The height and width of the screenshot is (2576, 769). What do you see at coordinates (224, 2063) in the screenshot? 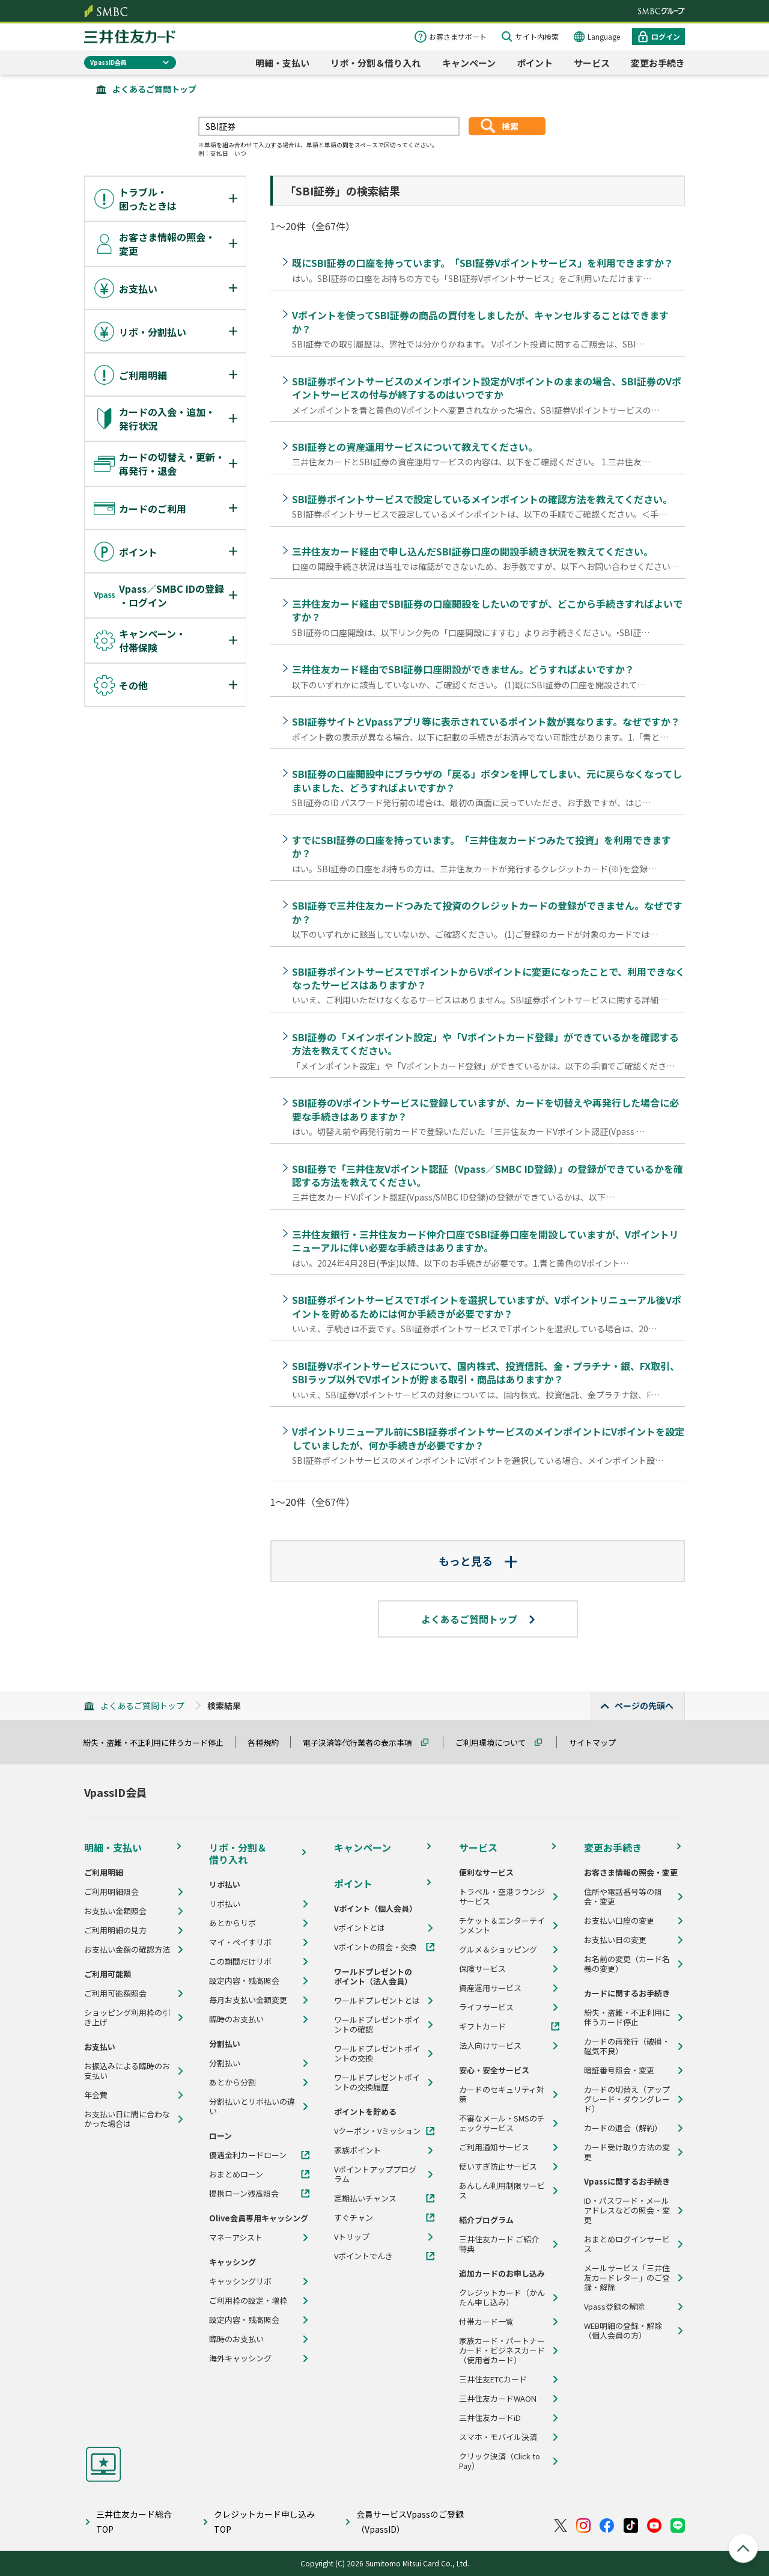
I see `分割払い` at bounding box center [224, 2063].